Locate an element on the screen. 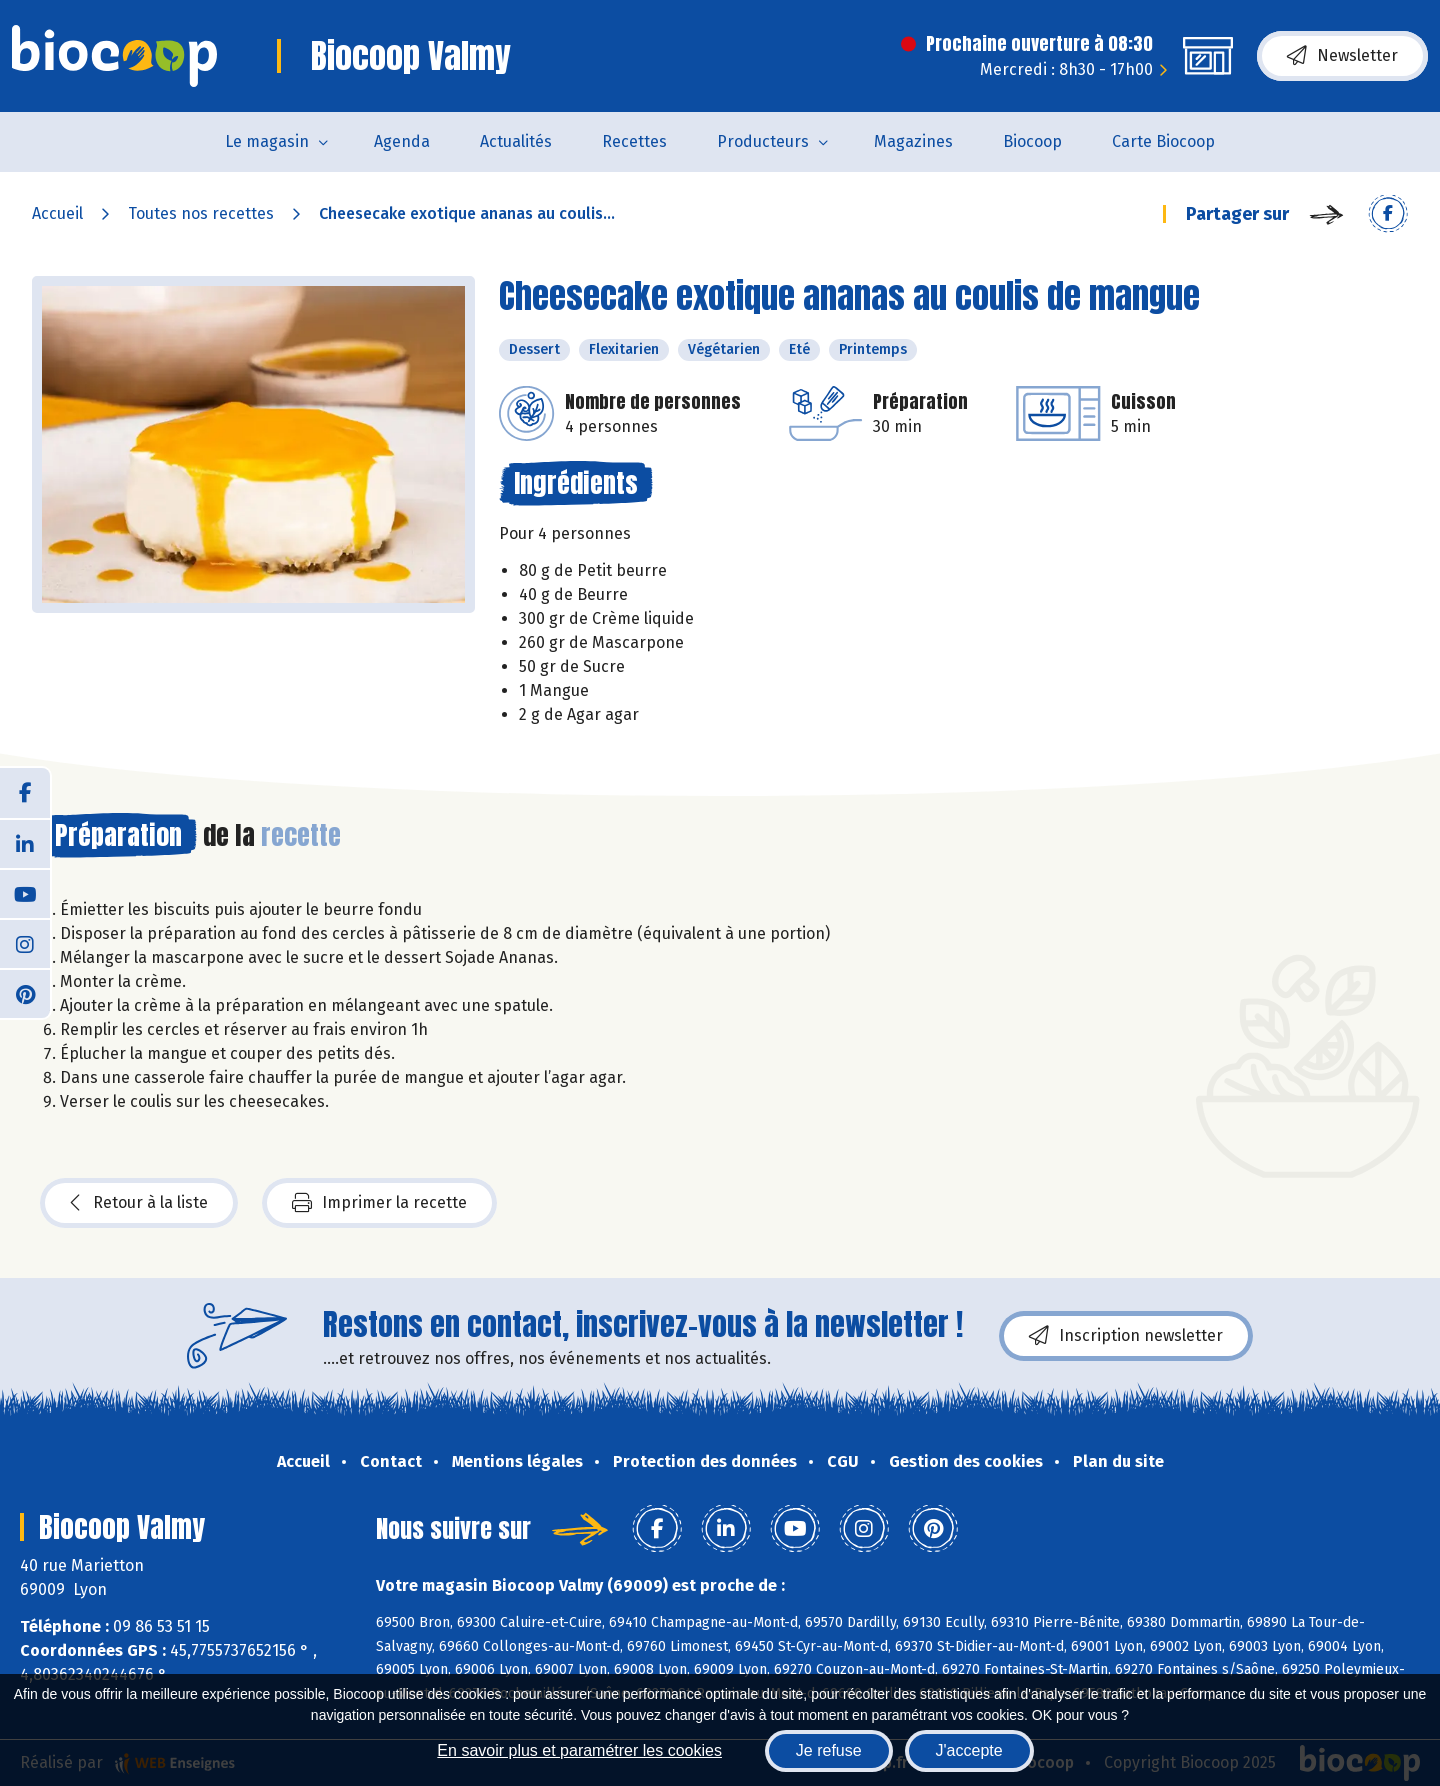 The image size is (1440, 1786). Agenda is located at coordinates (402, 141).